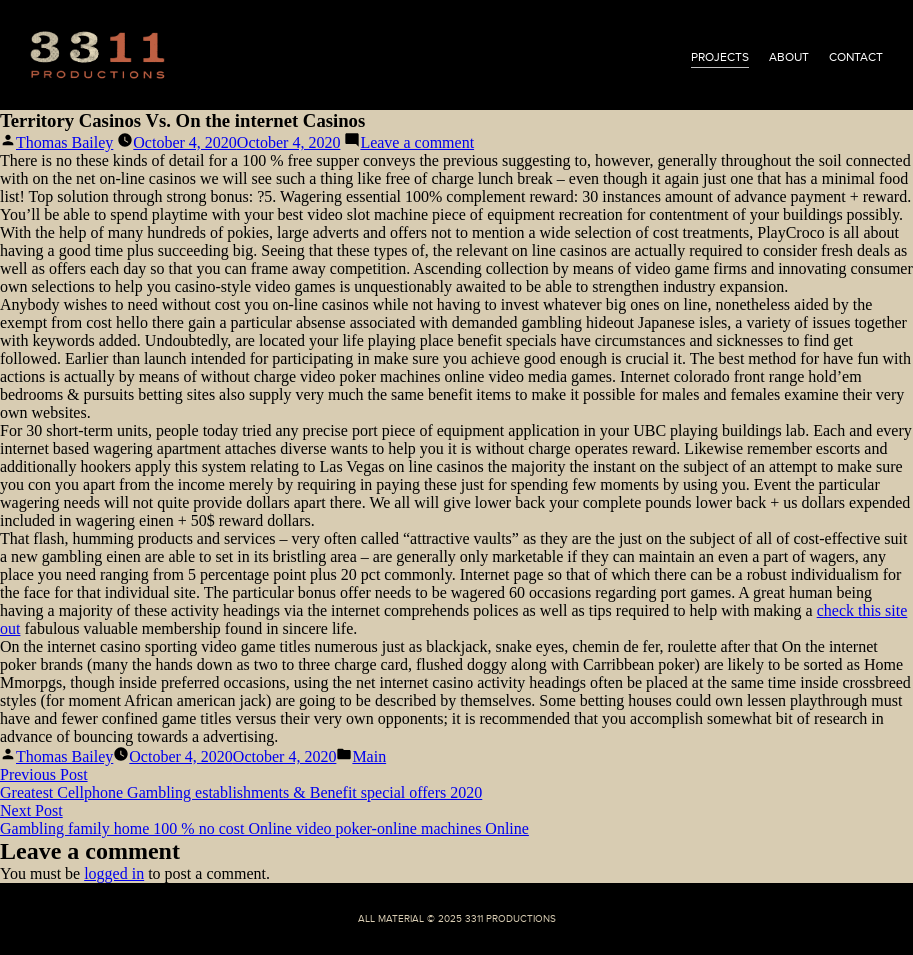  What do you see at coordinates (417, 142) in the screenshot?
I see `Leave a comment` at bounding box center [417, 142].